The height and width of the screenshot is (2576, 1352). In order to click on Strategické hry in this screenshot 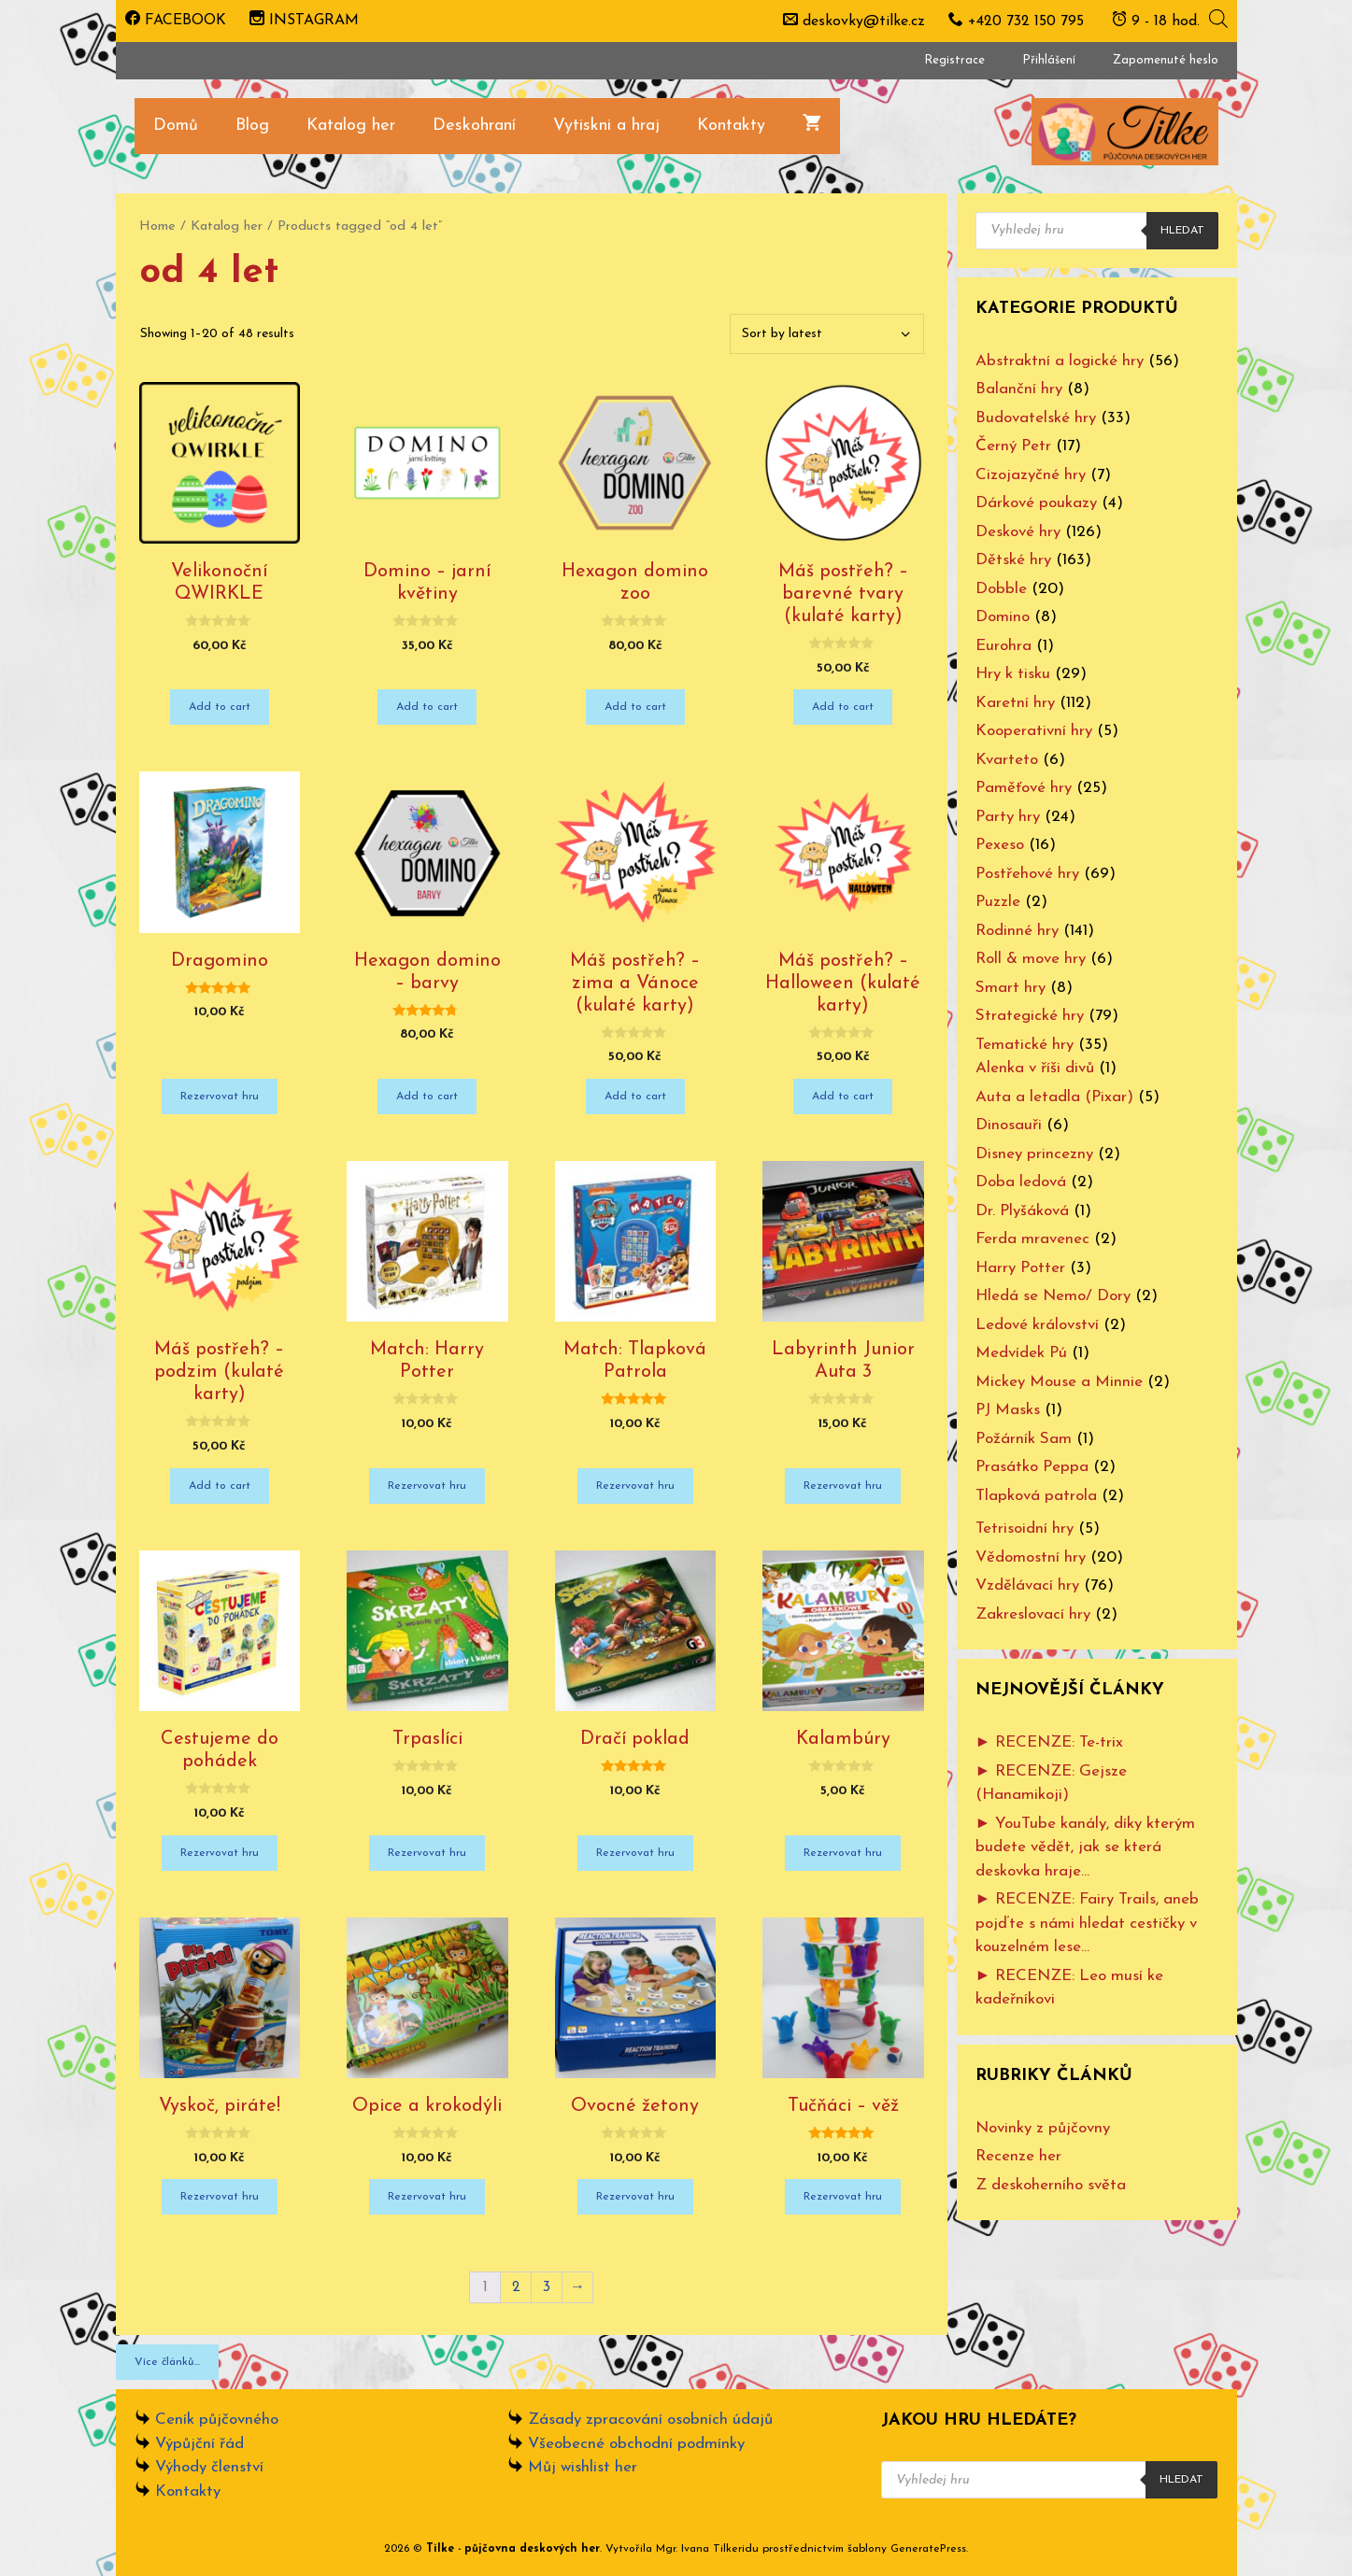, I will do `click(1029, 1016)`.